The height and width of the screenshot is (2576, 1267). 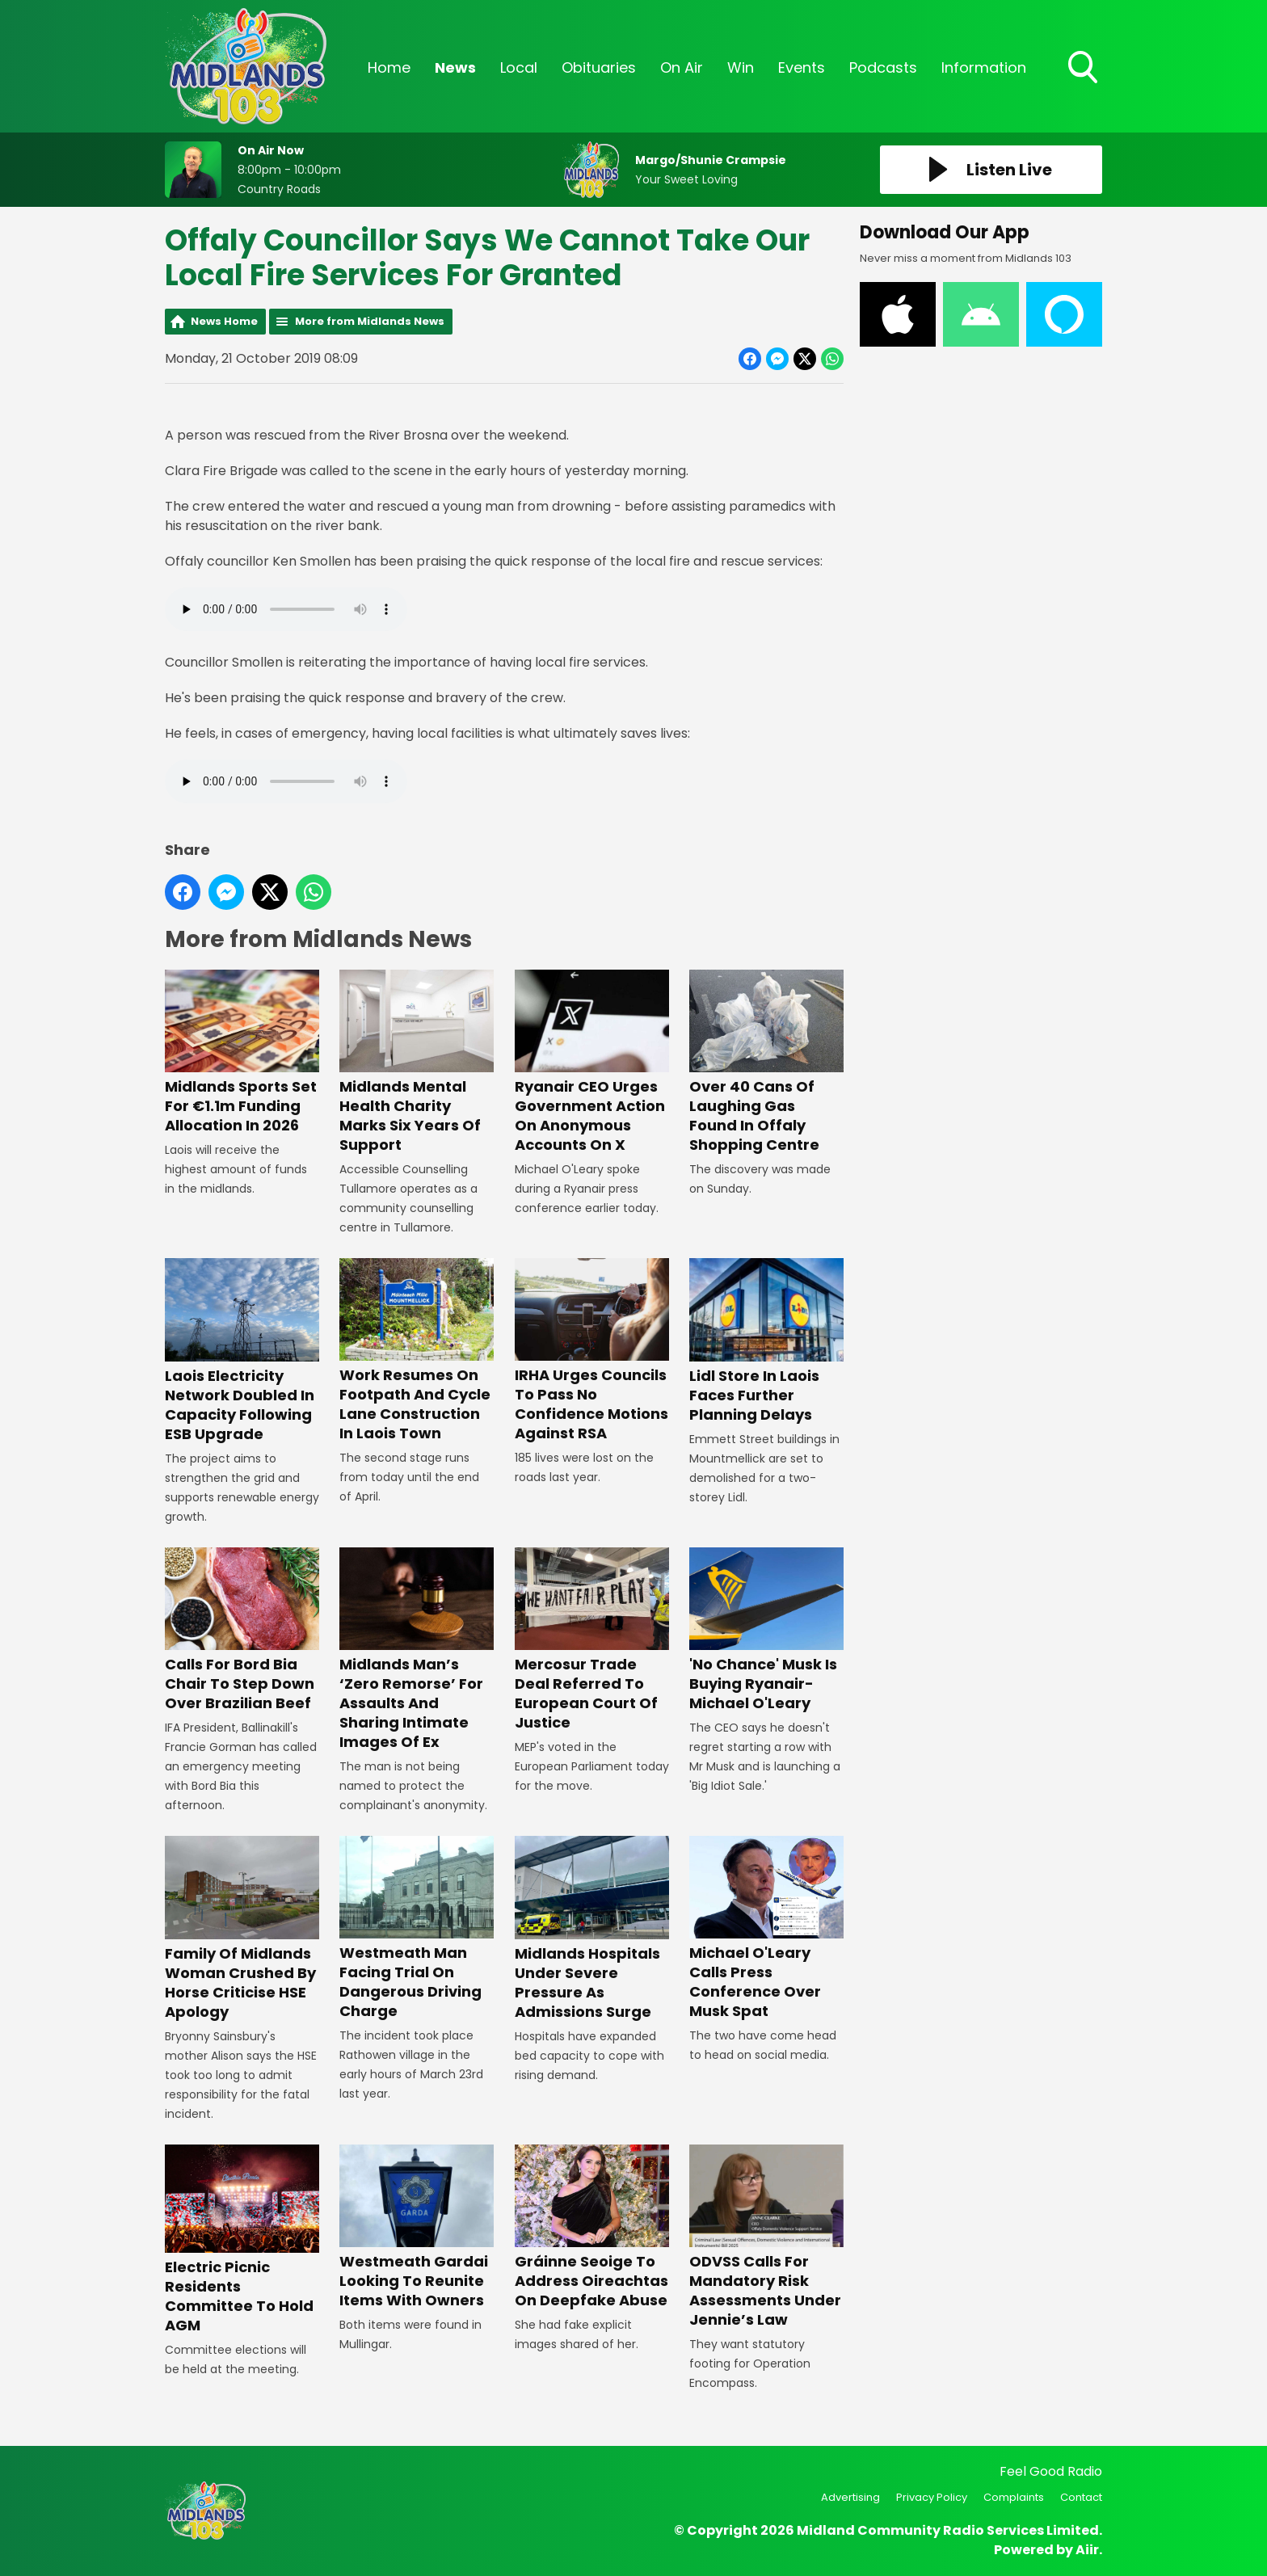 What do you see at coordinates (1013, 2497) in the screenshot?
I see `Complaints` at bounding box center [1013, 2497].